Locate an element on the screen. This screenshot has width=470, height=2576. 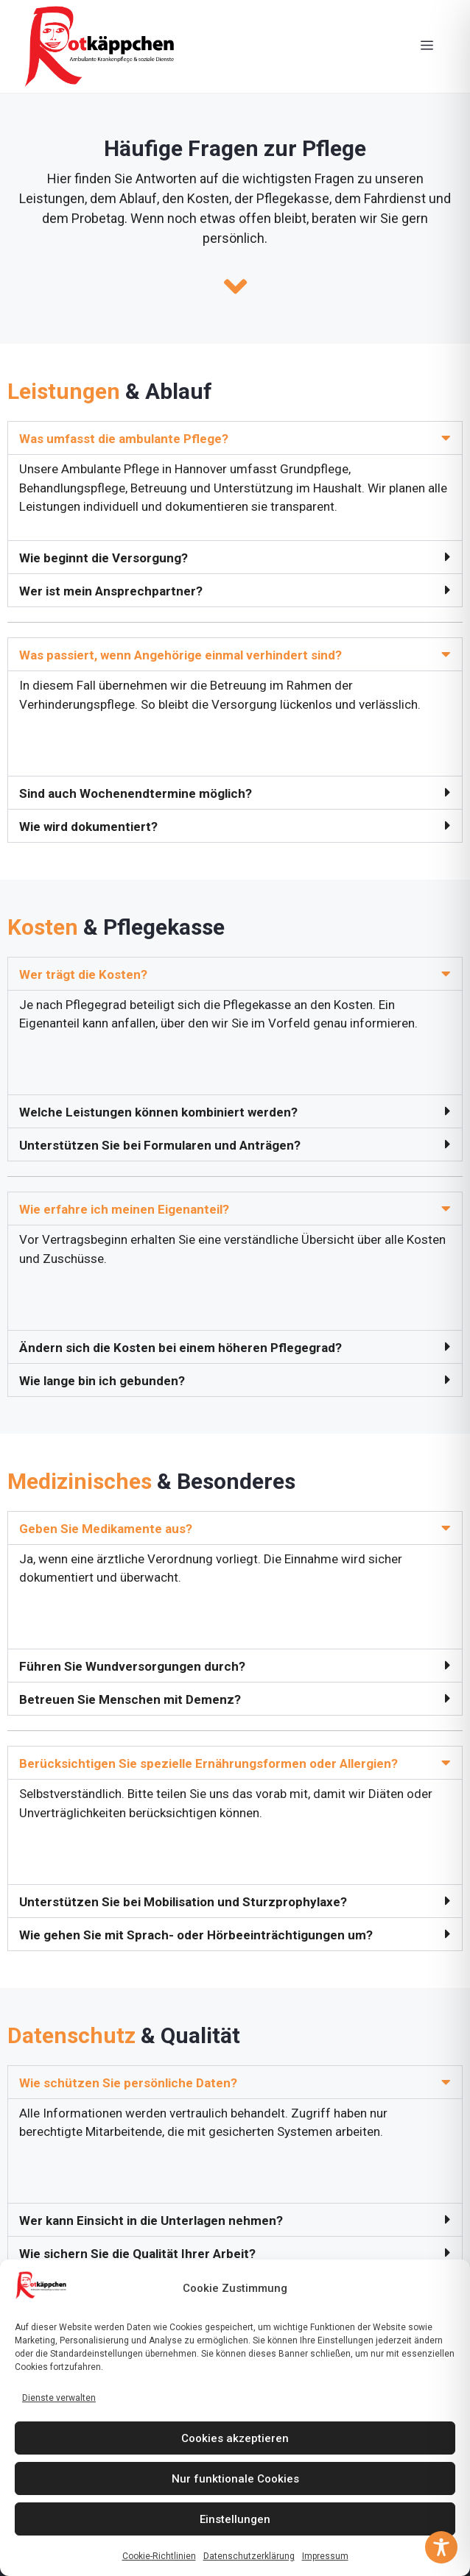
Impressum is located at coordinates (325, 2556).